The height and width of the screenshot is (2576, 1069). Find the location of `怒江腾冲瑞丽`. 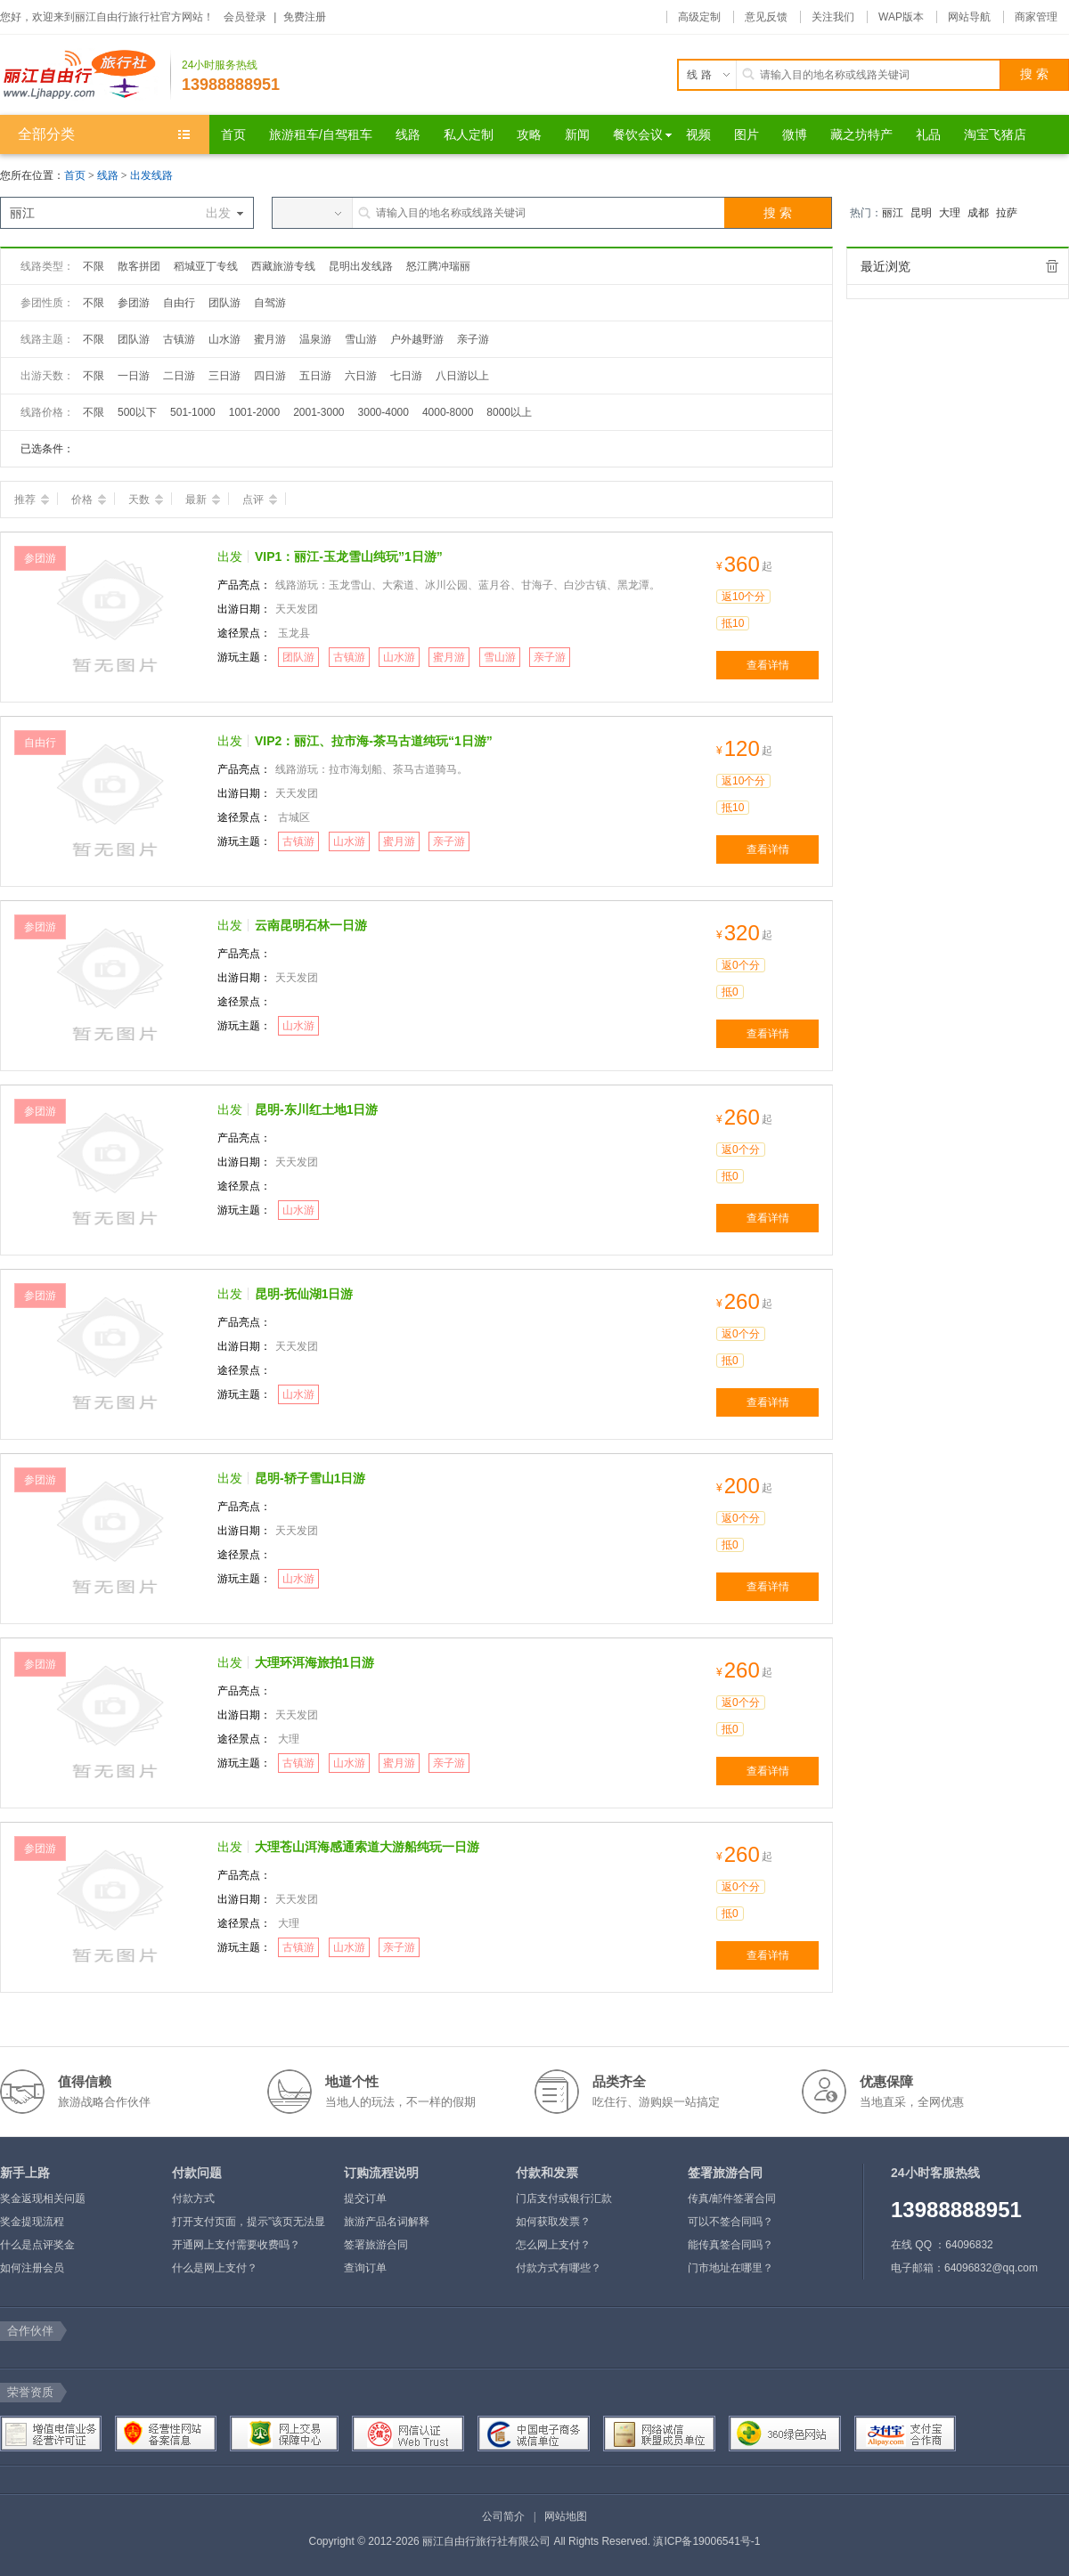

怒江腾冲瑞丽 is located at coordinates (438, 266).